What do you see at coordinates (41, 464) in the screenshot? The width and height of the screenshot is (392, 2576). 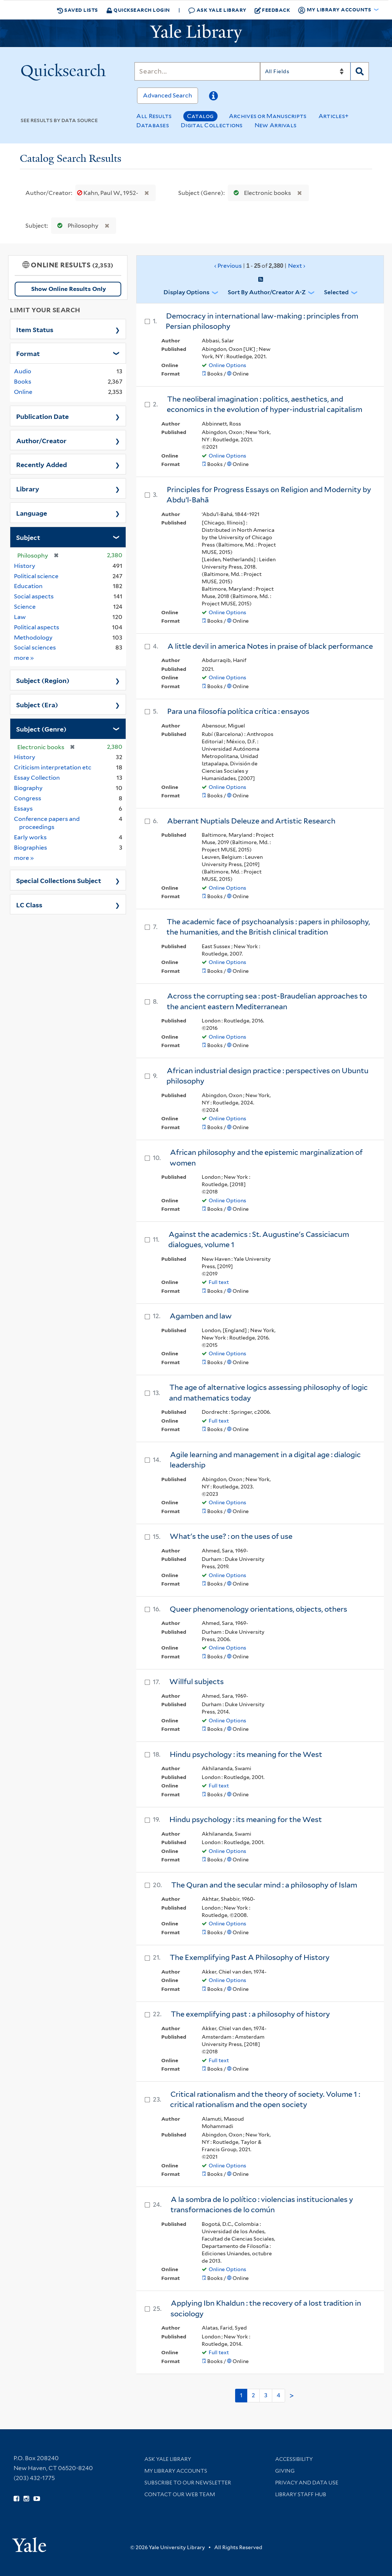 I see `Recently Added` at bounding box center [41, 464].